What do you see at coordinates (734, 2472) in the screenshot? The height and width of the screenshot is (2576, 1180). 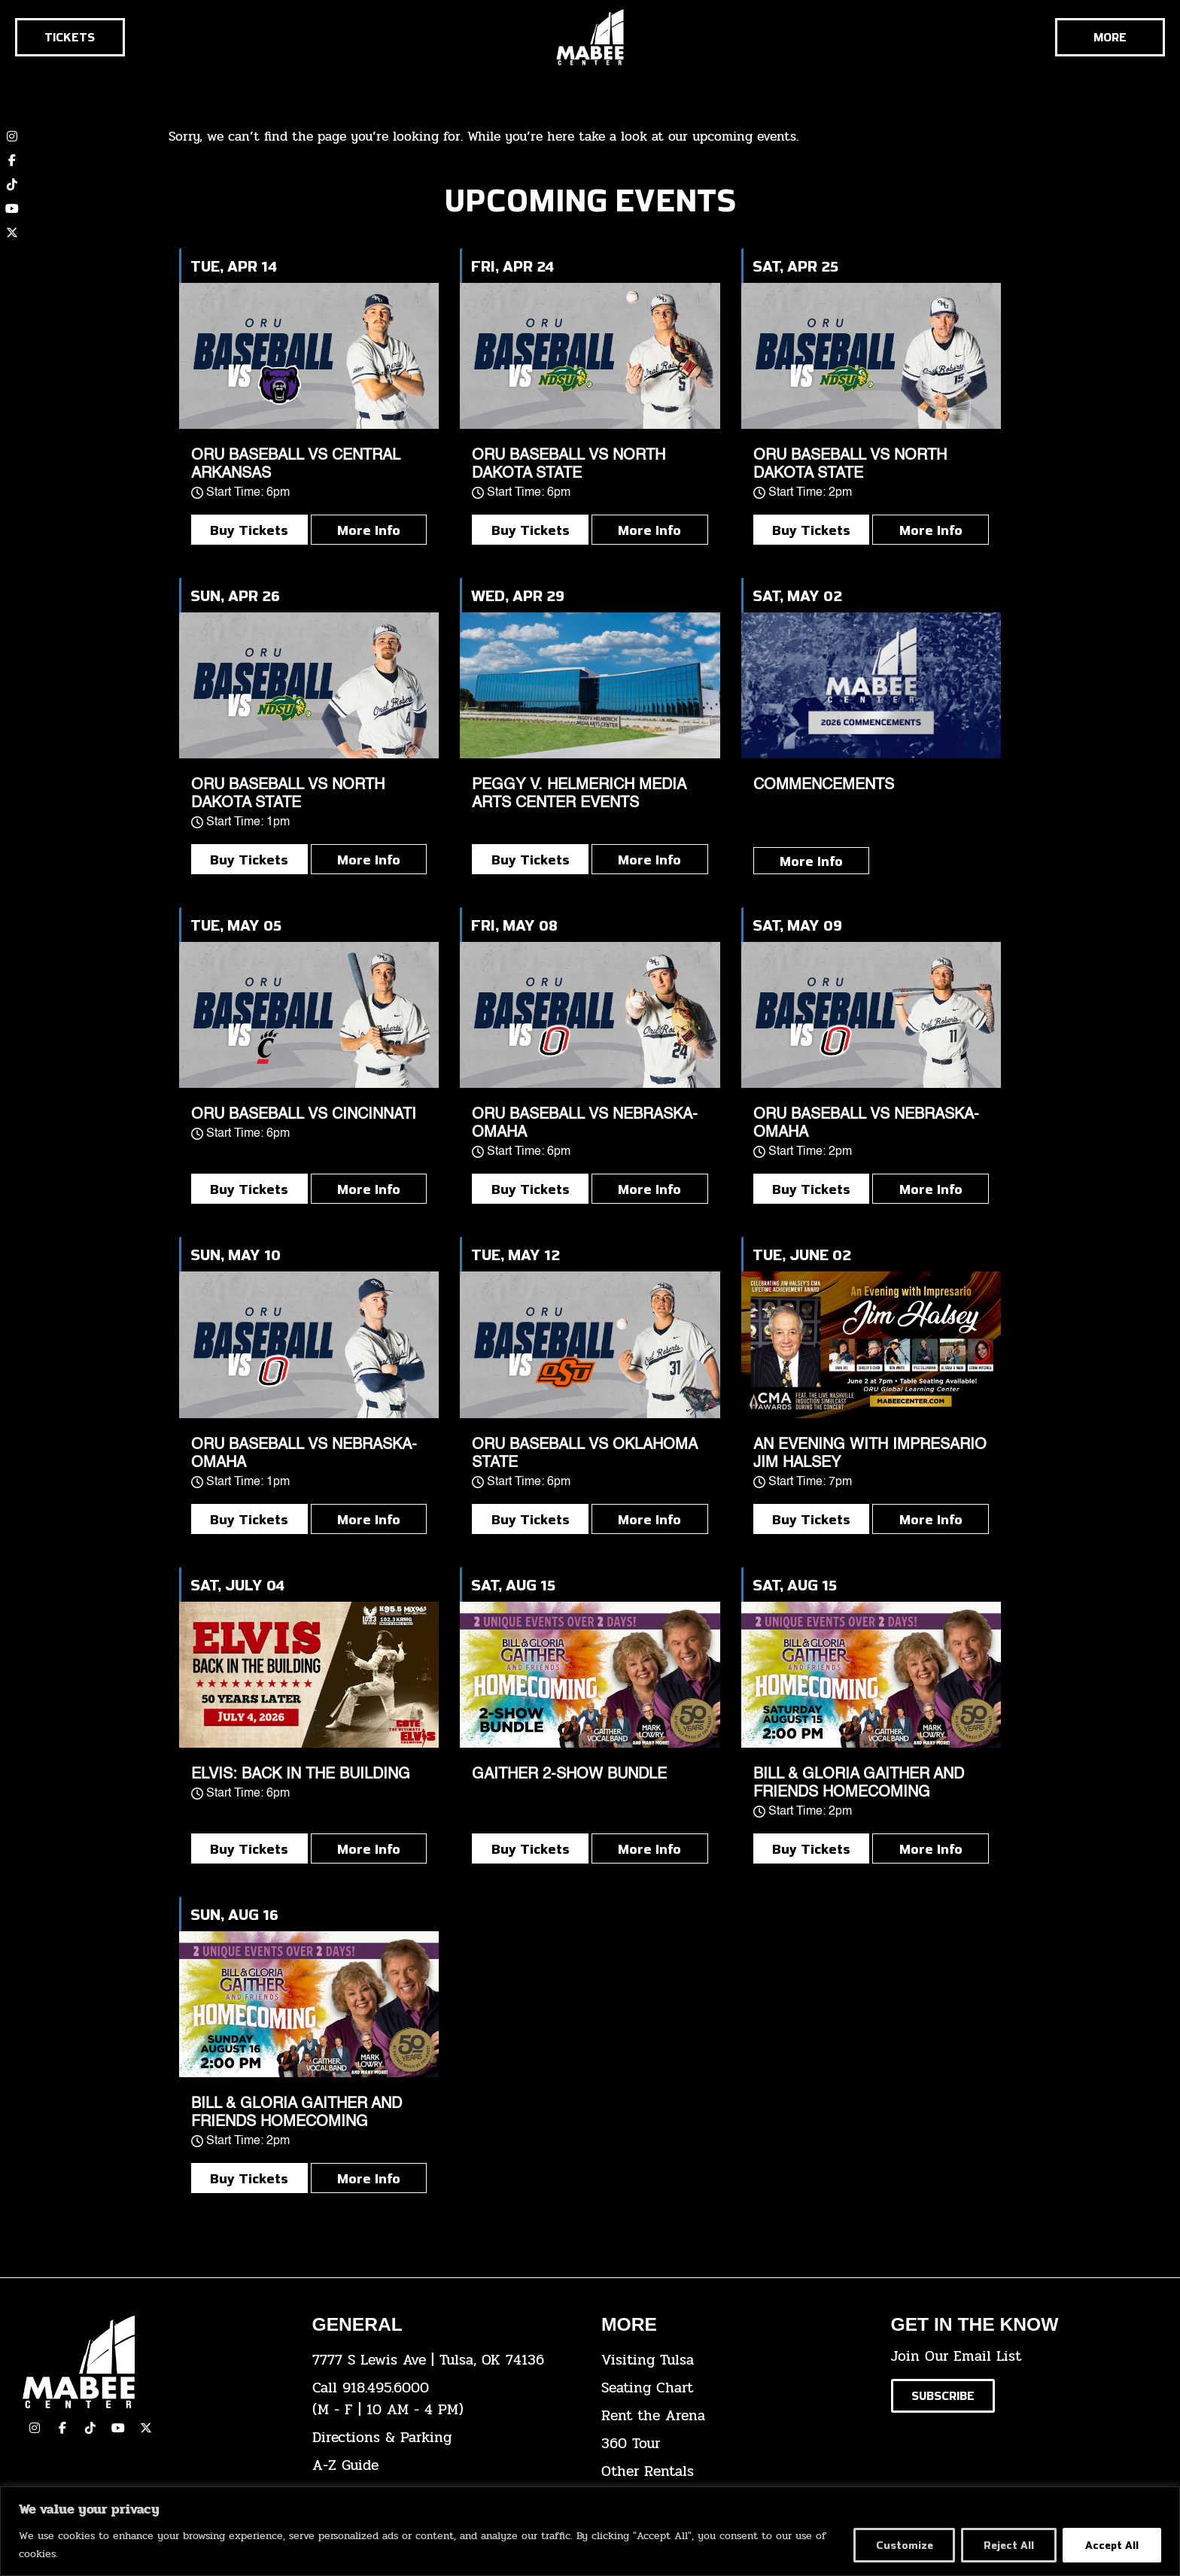 I see `[click here for other rentals info]` at bounding box center [734, 2472].